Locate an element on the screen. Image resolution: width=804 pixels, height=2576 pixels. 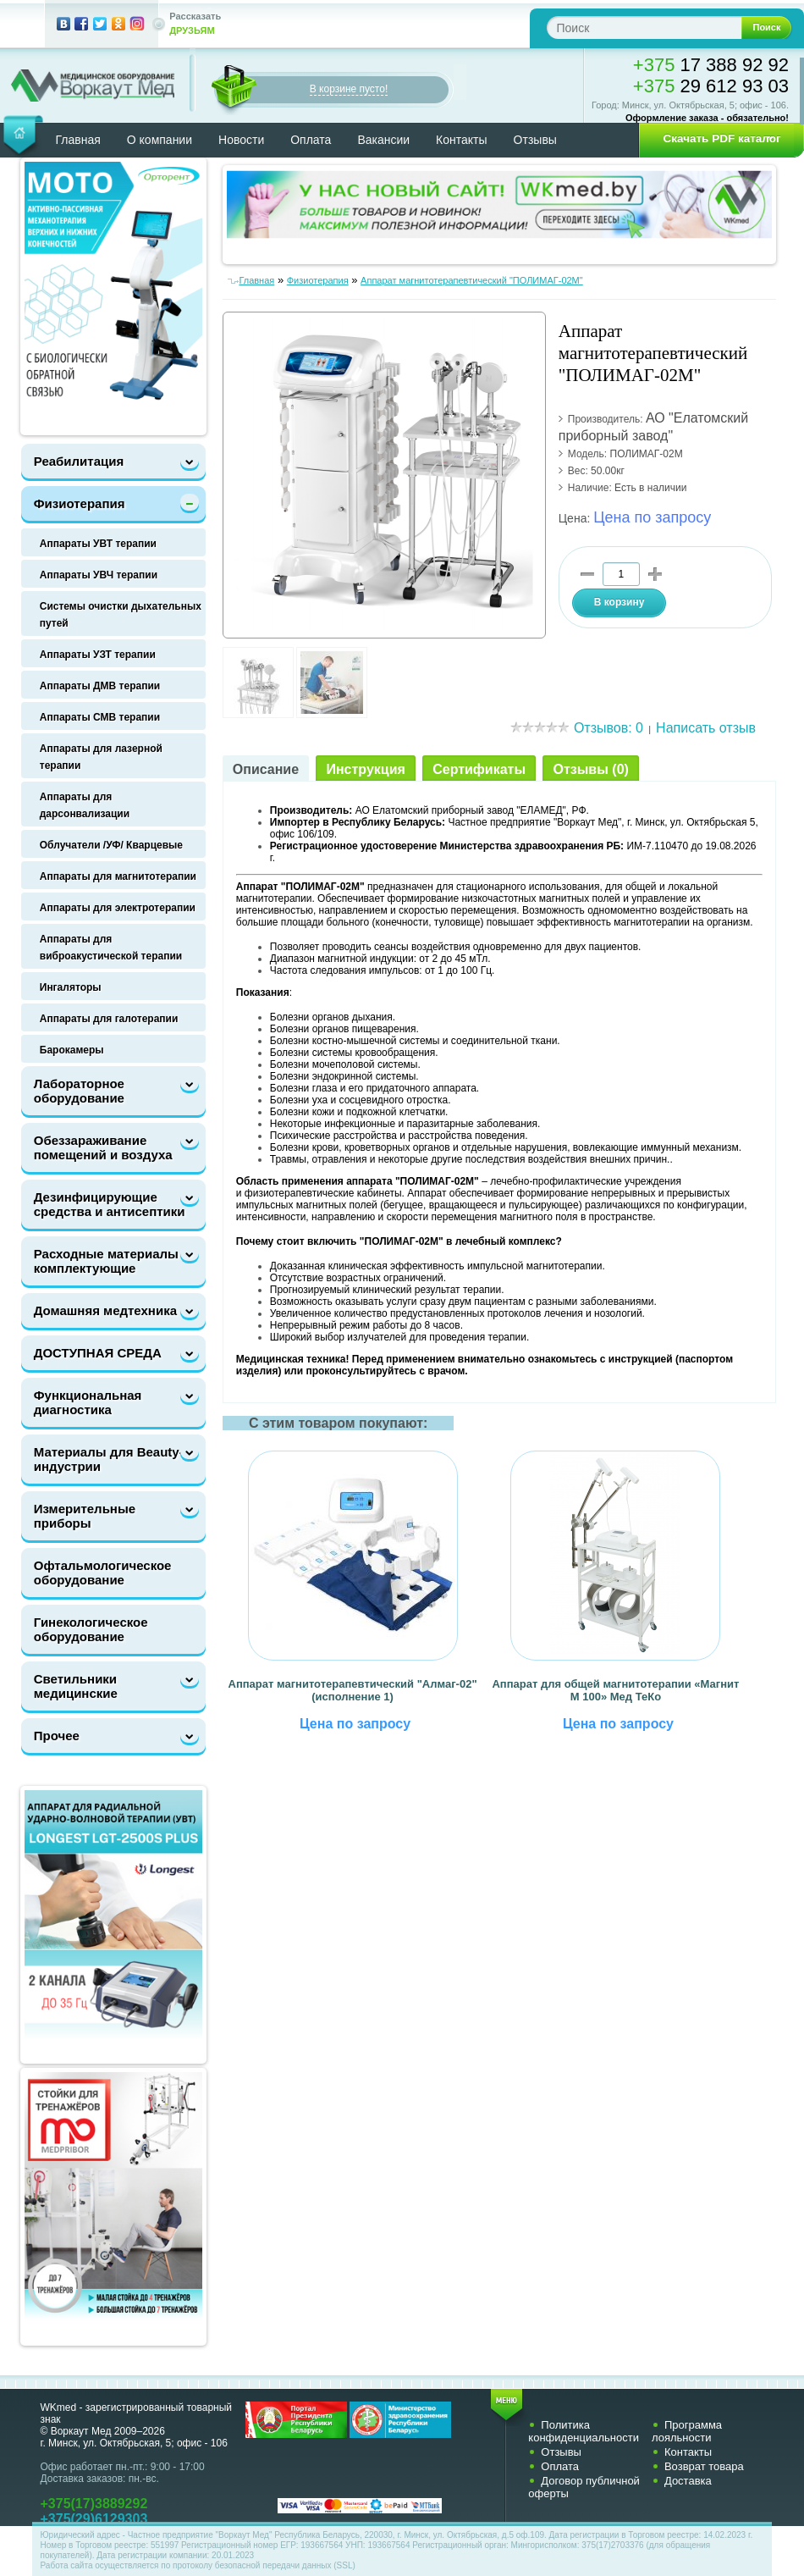
Инструкция is located at coordinates (365, 769).